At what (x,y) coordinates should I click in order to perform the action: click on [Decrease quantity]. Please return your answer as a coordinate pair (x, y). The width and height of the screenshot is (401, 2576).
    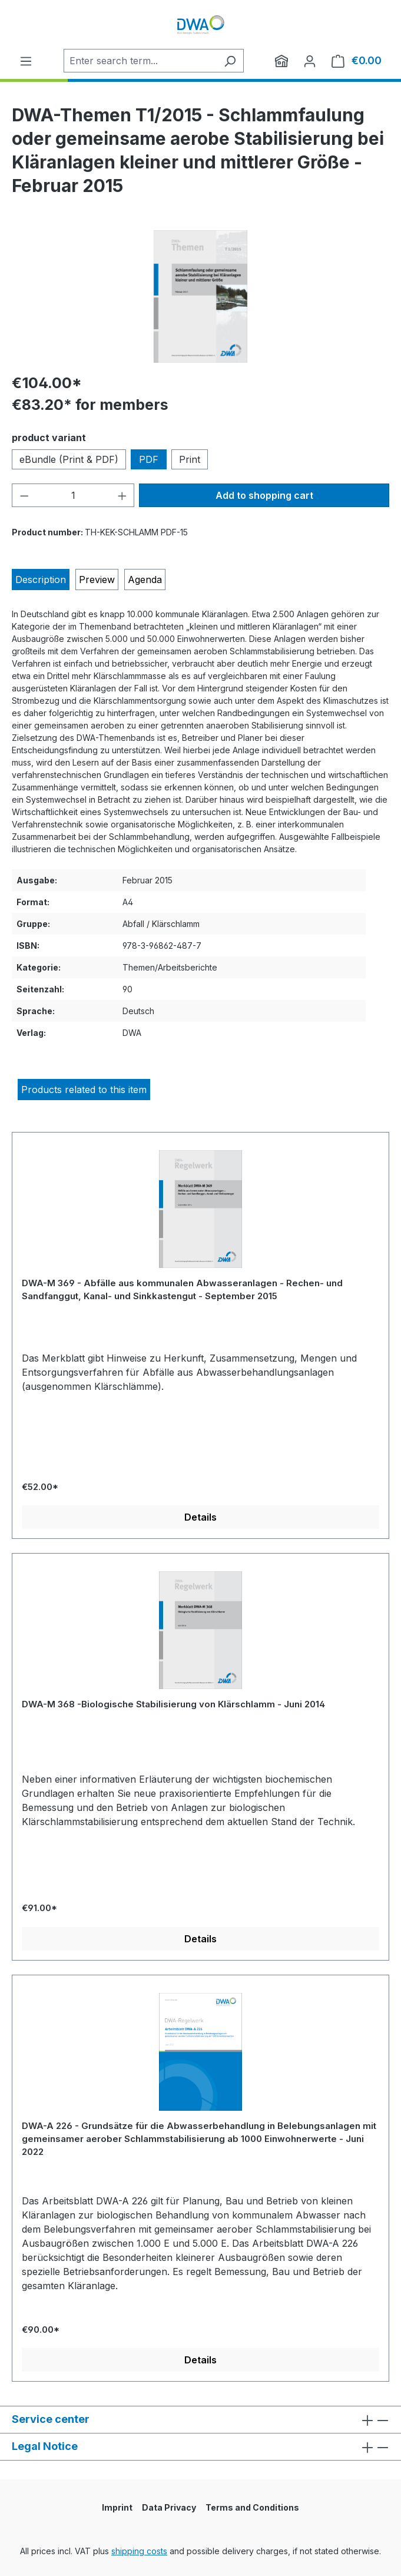
    Looking at the image, I should click on (24, 495).